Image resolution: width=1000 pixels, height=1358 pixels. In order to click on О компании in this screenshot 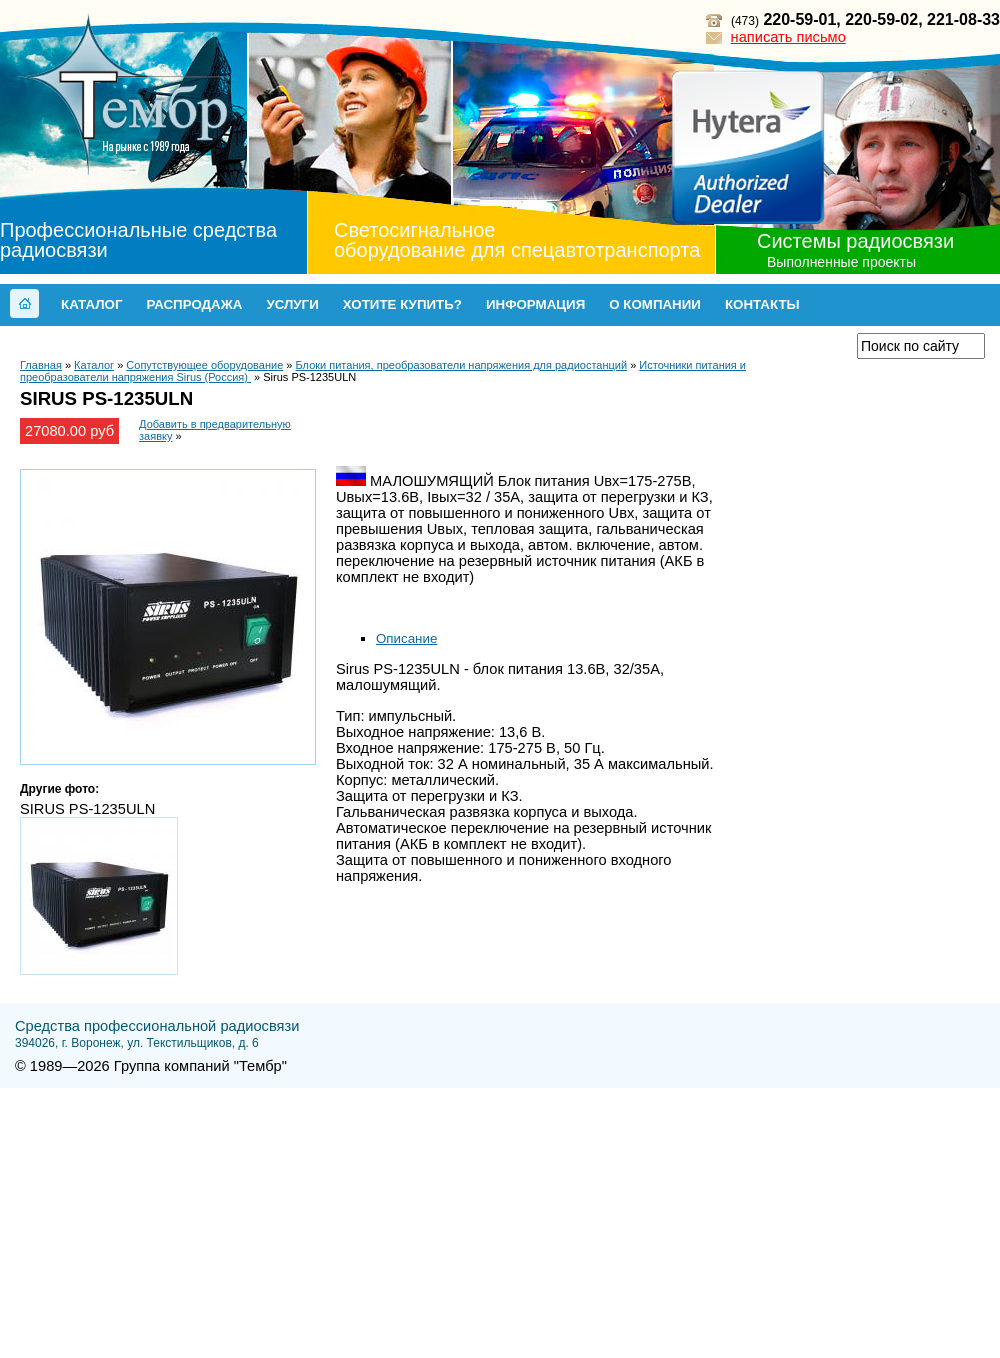, I will do `click(655, 304)`.